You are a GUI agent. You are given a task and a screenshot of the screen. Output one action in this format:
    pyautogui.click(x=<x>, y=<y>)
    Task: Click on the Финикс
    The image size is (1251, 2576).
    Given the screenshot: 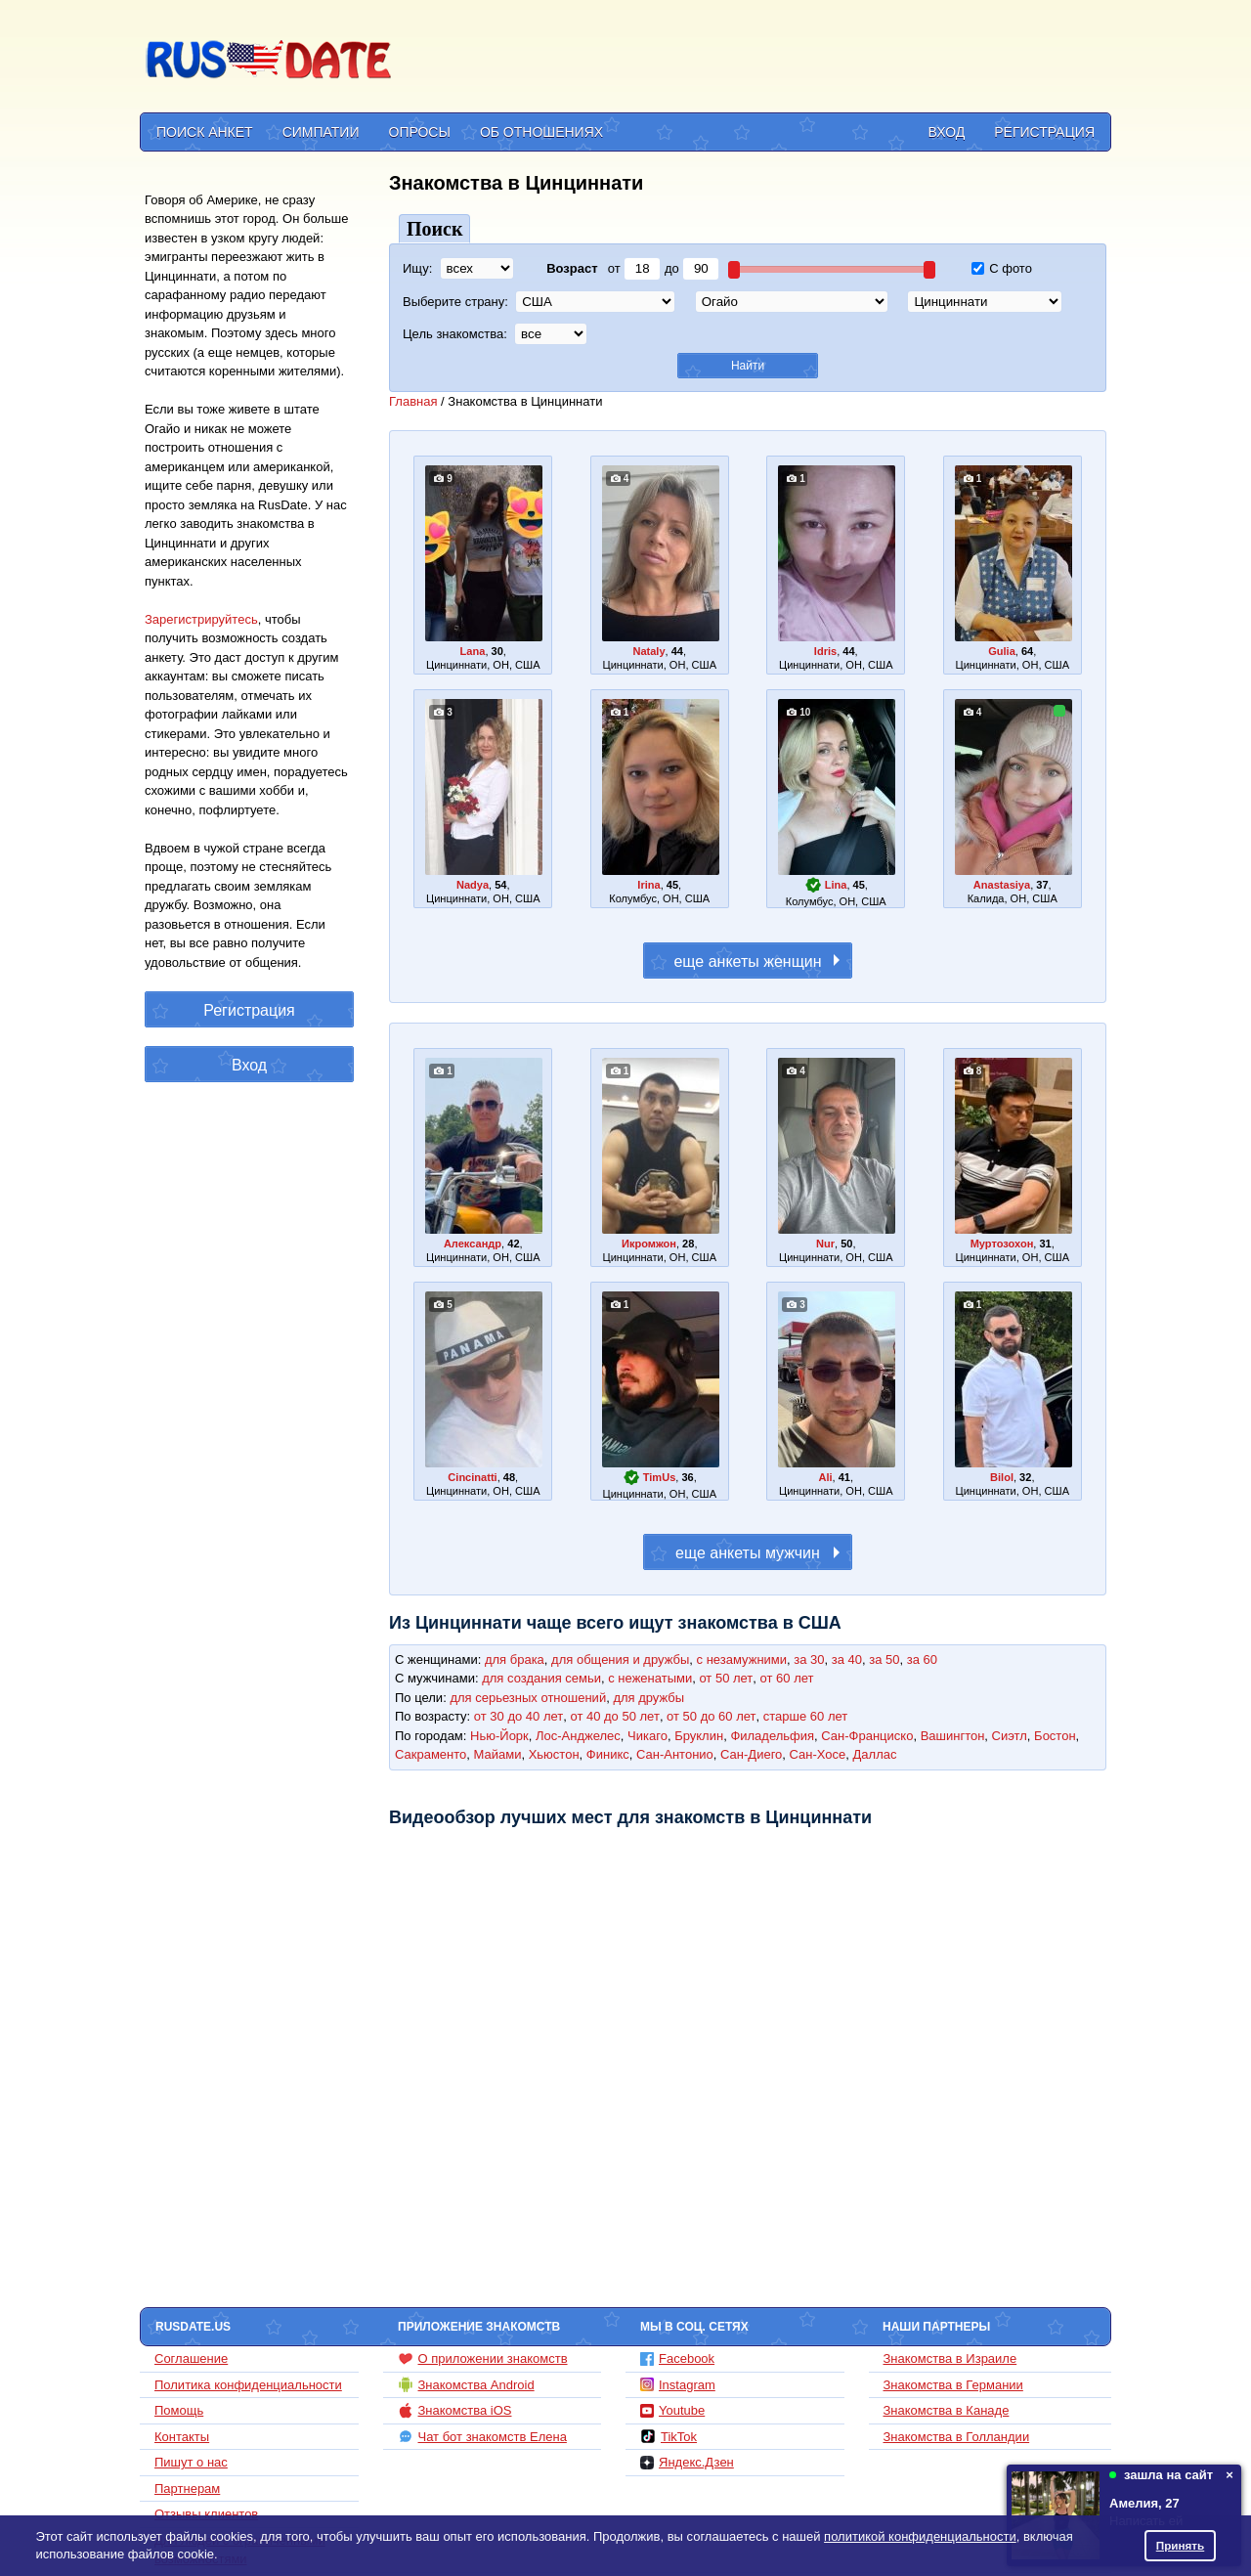 What is the action you would take?
    pyautogui.click(x=607, y=1754)
    